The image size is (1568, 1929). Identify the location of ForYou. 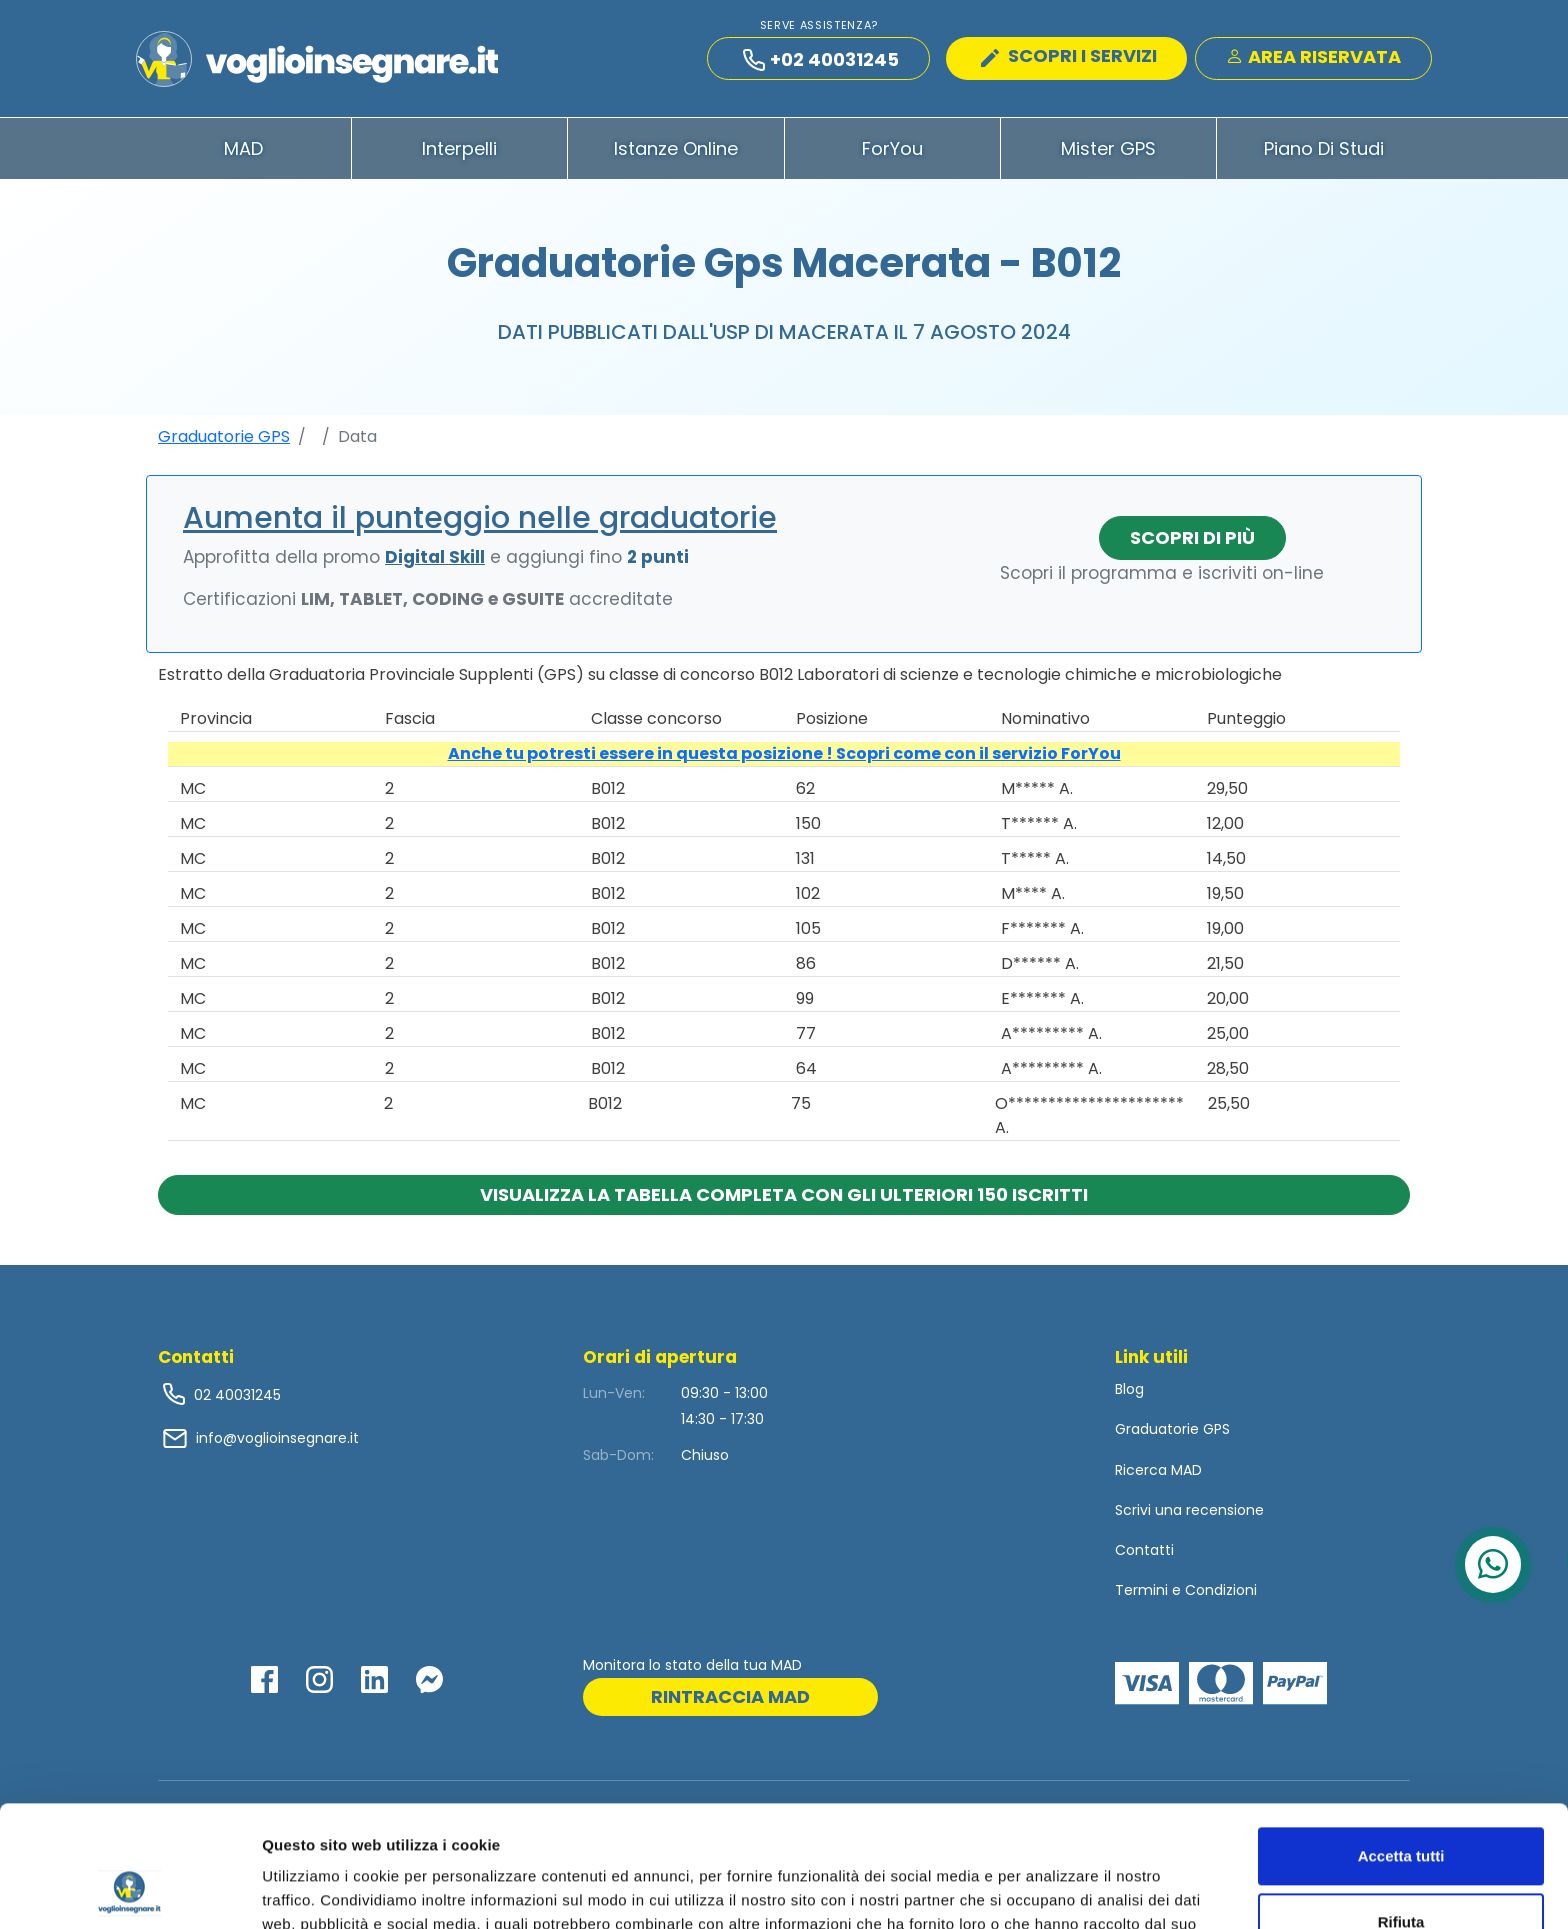
(892, 148).